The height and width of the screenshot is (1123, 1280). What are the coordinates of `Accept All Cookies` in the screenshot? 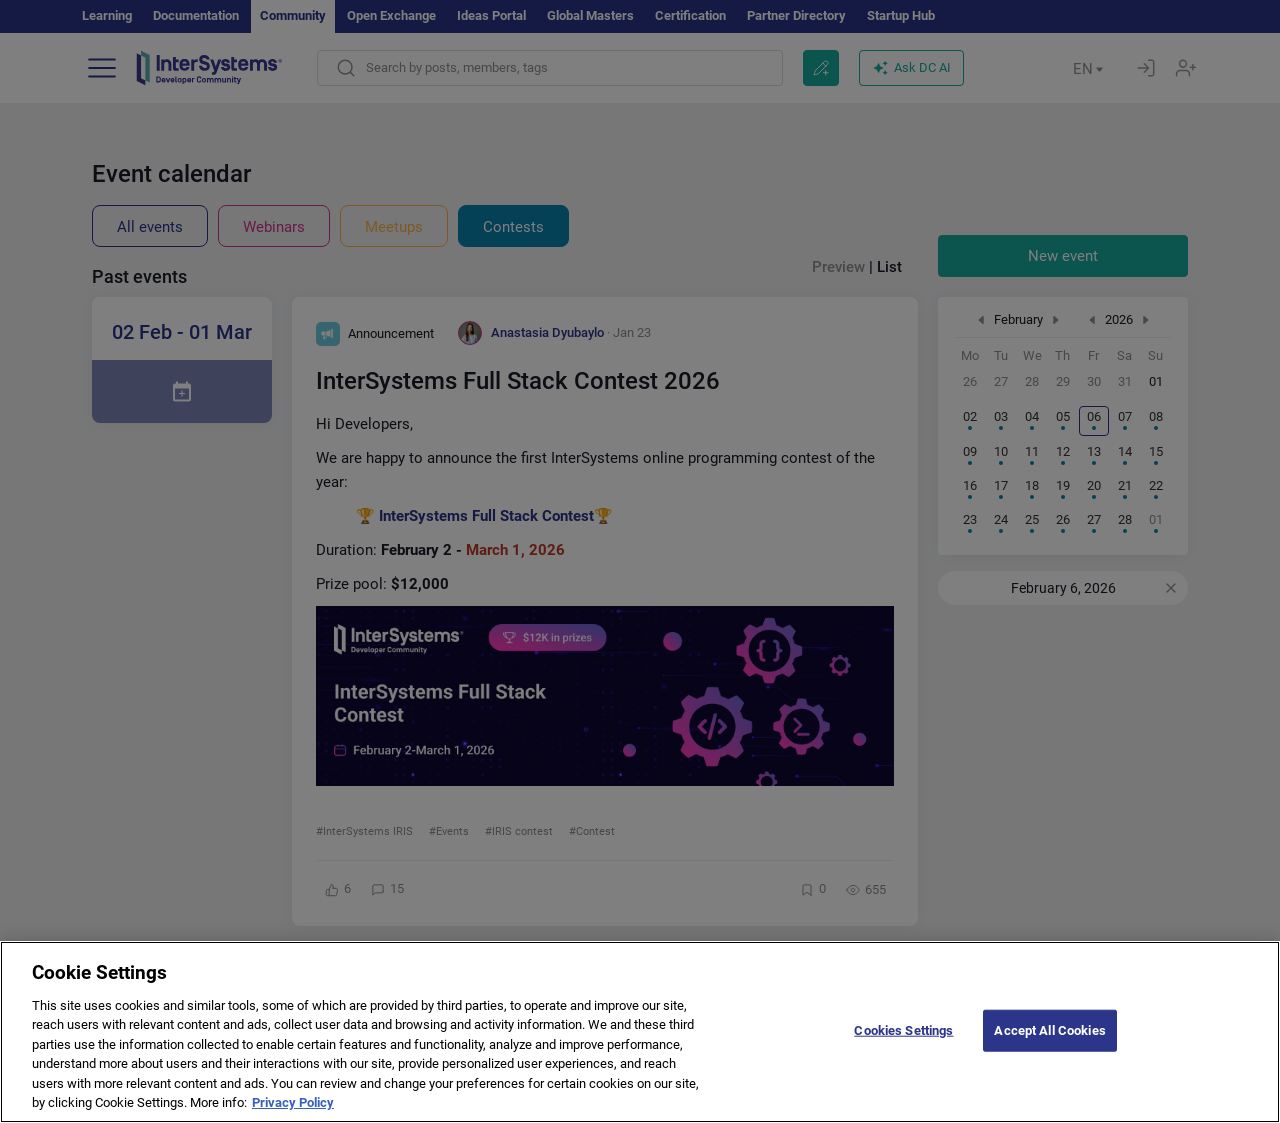 It's located at (1049, 1045).